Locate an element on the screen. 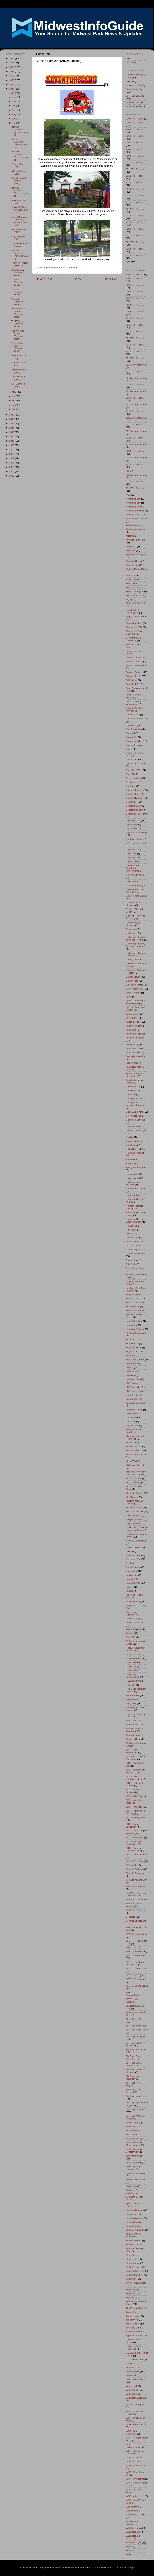 The image size is (154, 2576). Disney California Adventure is located at coordinates (134, 890).